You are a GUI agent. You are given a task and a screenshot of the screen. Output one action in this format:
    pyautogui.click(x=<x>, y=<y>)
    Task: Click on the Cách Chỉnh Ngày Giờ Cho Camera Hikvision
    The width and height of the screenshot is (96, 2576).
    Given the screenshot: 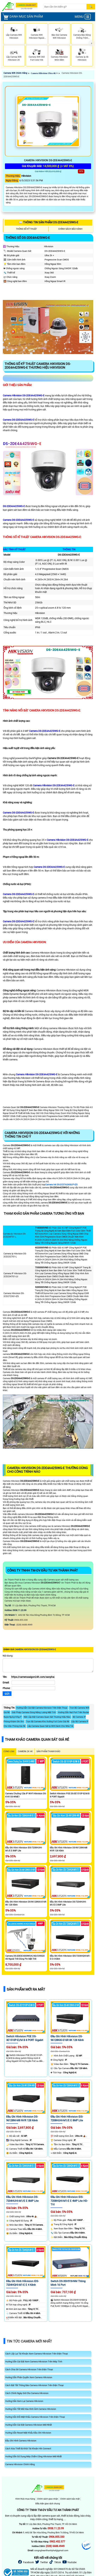 What is the action you would take?
    pyautogui.click(x=26, y=2393)
    